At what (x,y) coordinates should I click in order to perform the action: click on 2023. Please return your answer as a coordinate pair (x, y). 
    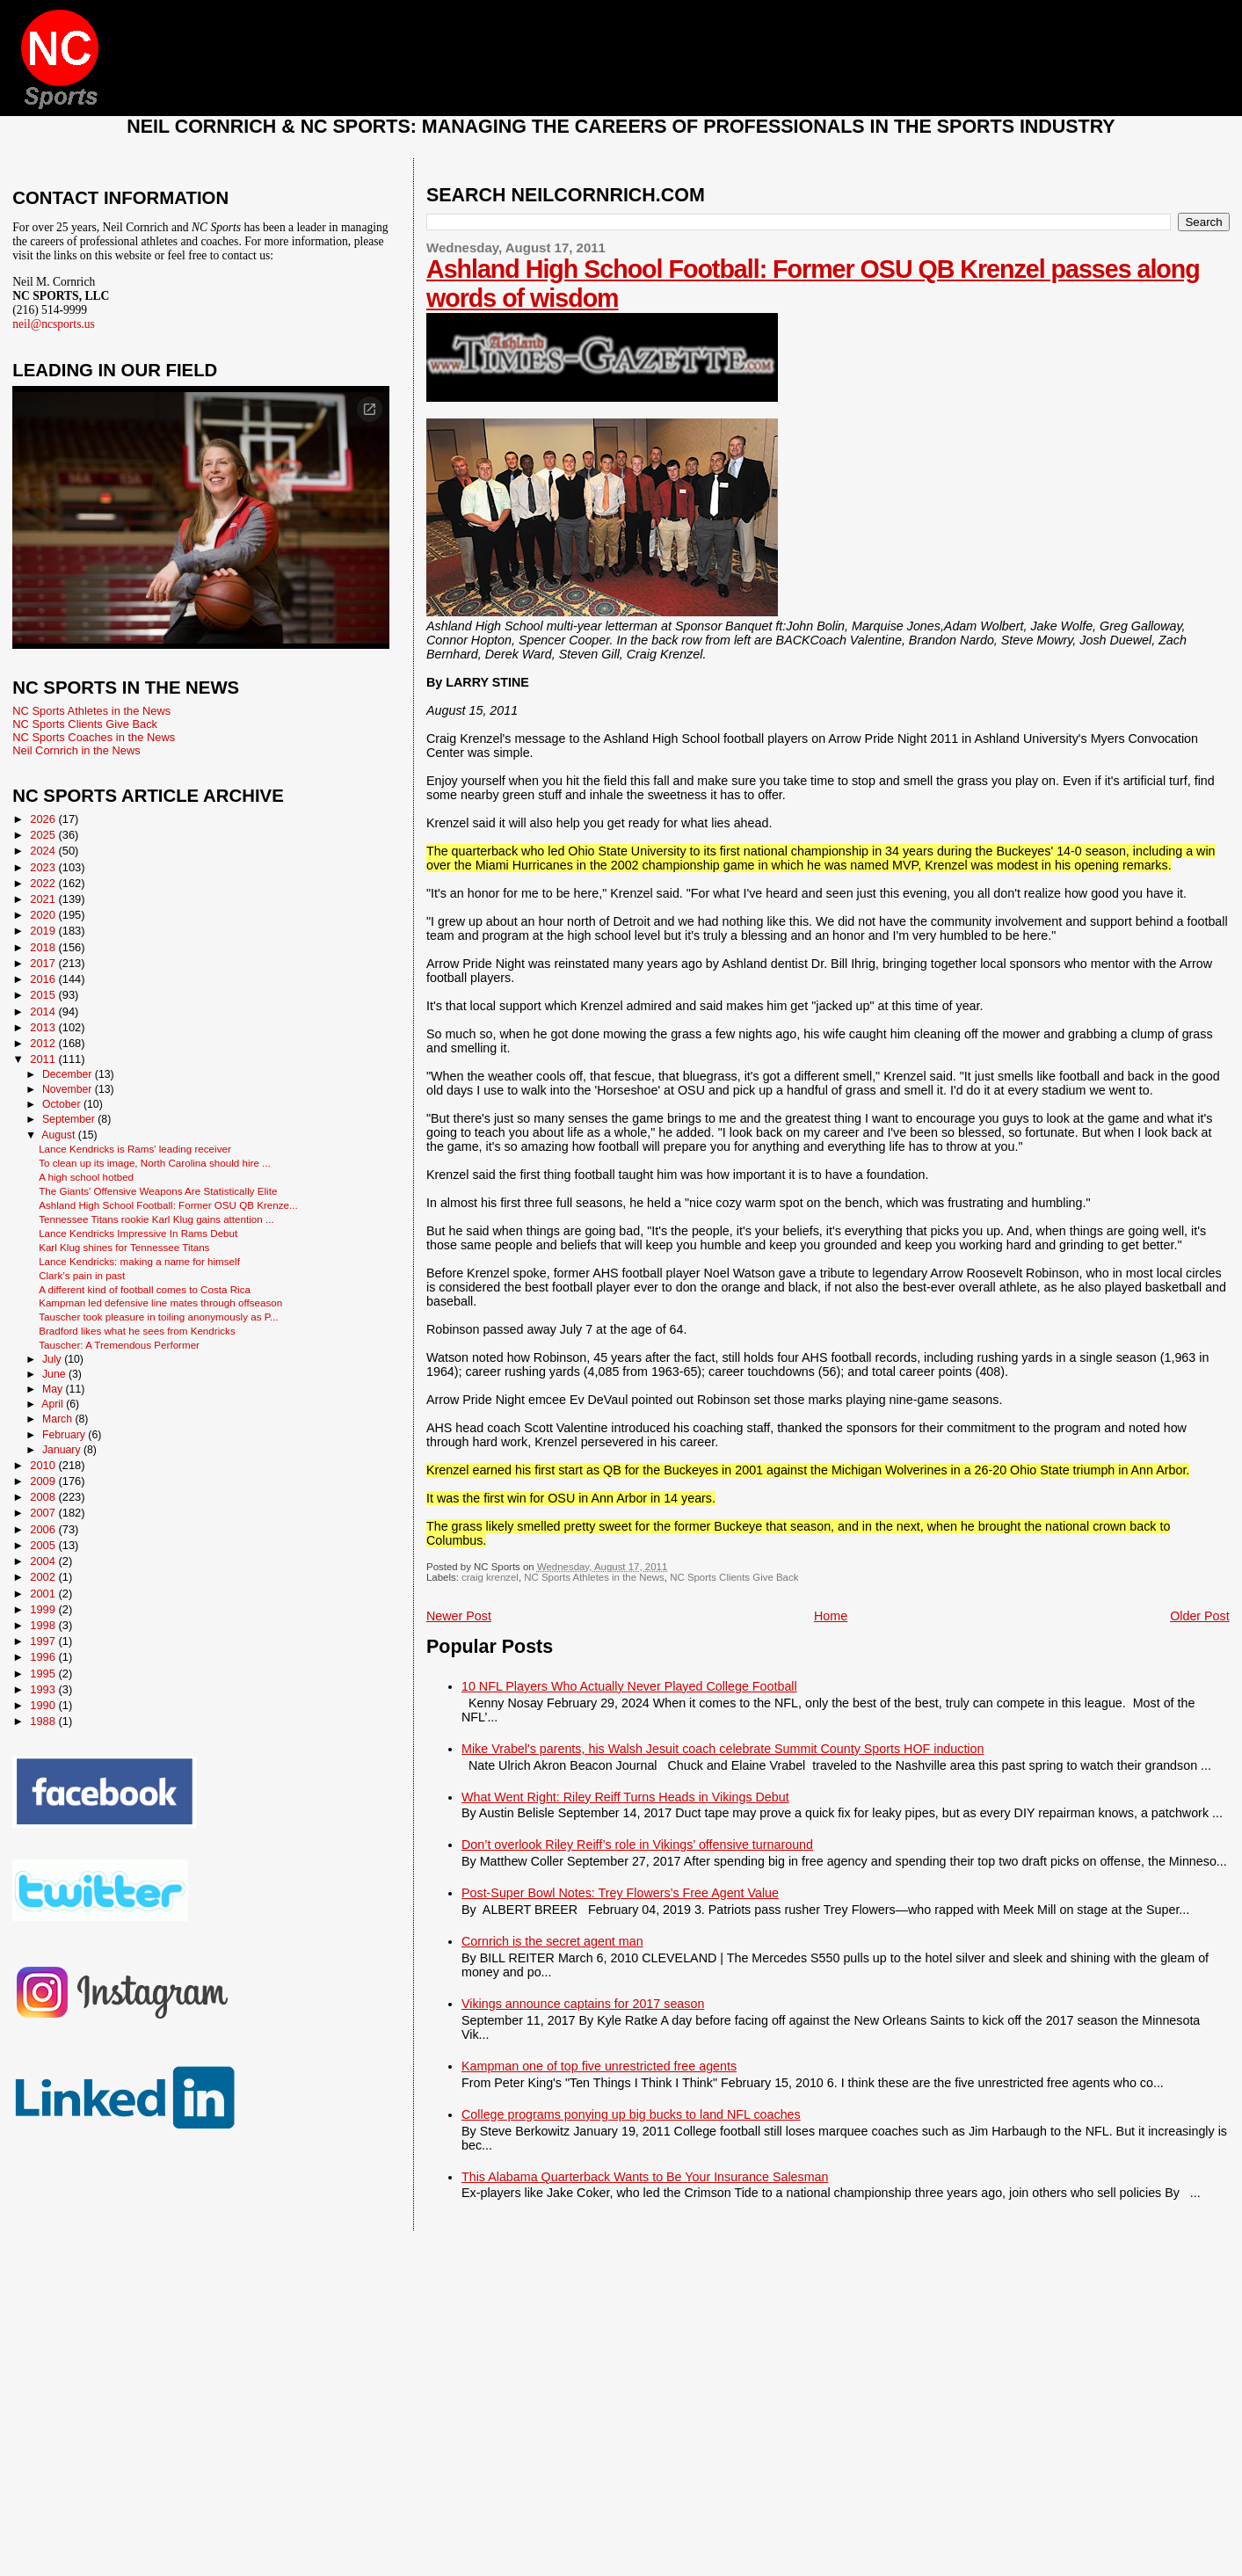
    Looking at the image, I should click on (44, 867).